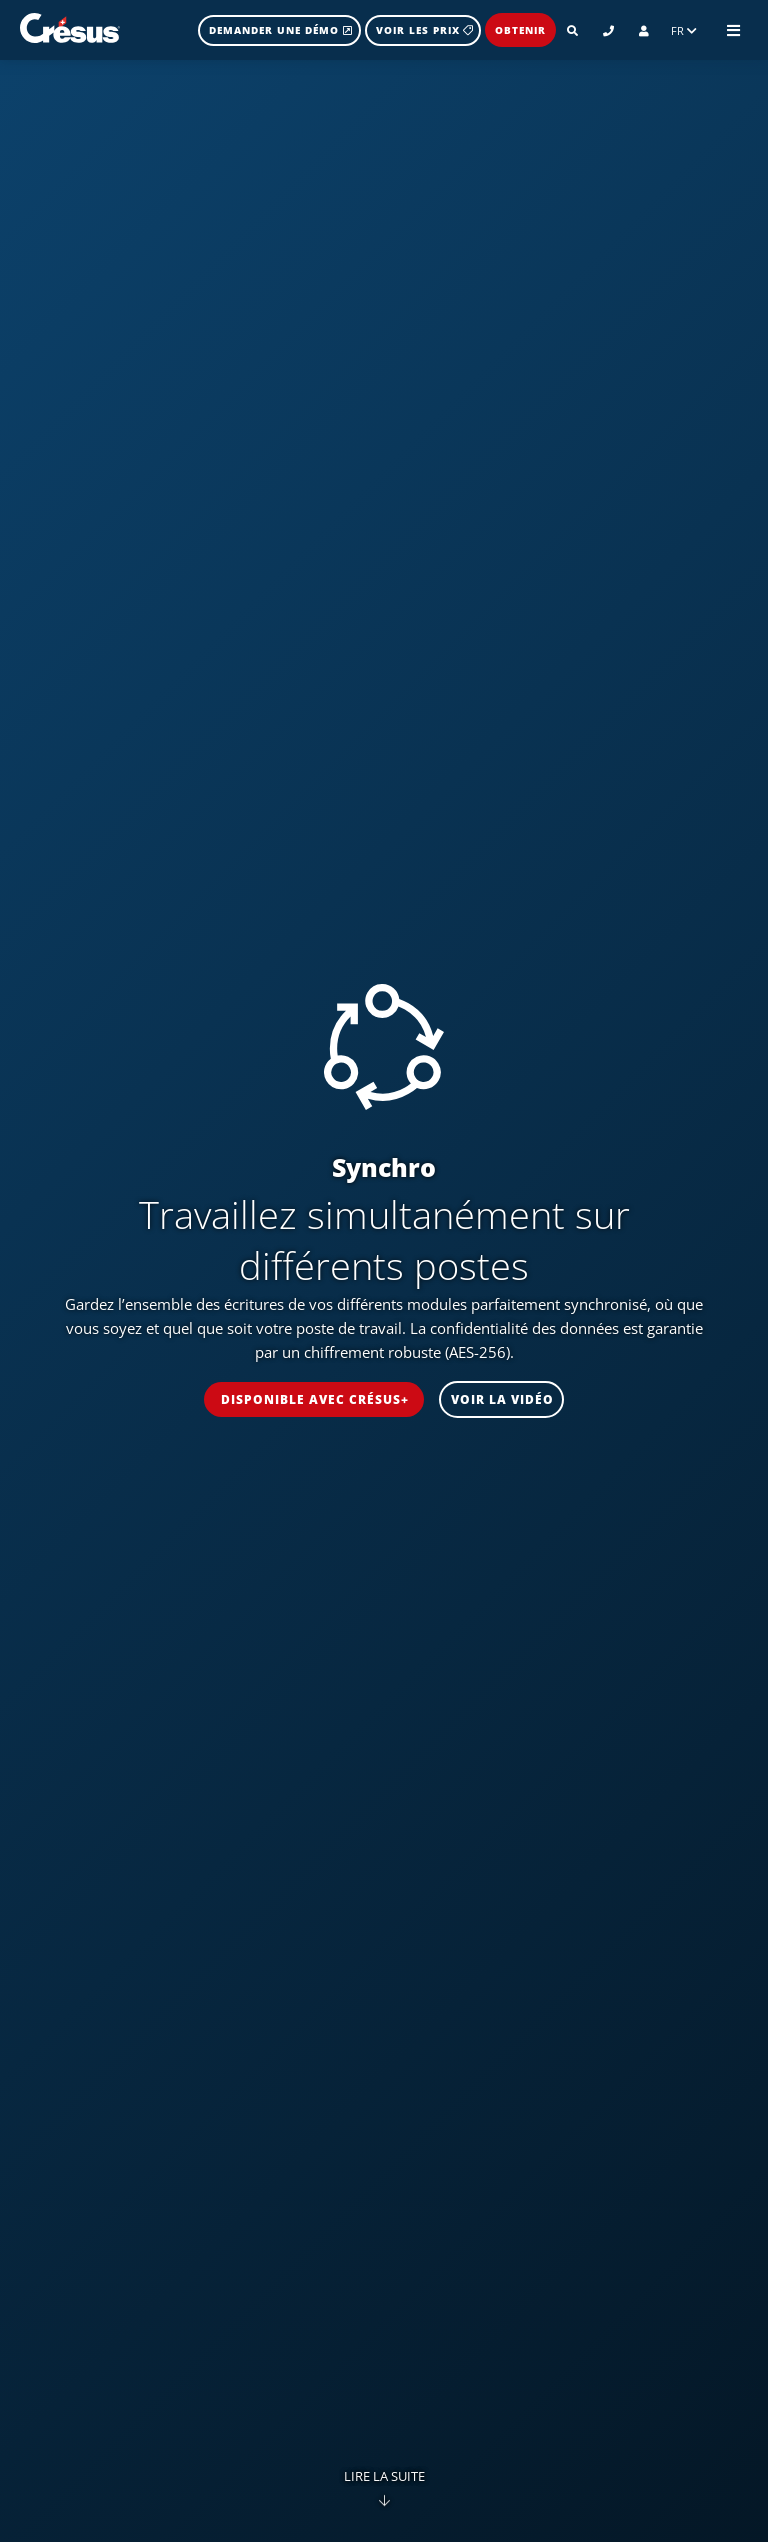  What do you see at coordinates (384, 2485) in the screenshot?
I see `Lire la suite` at bounding box center [384, 2485].